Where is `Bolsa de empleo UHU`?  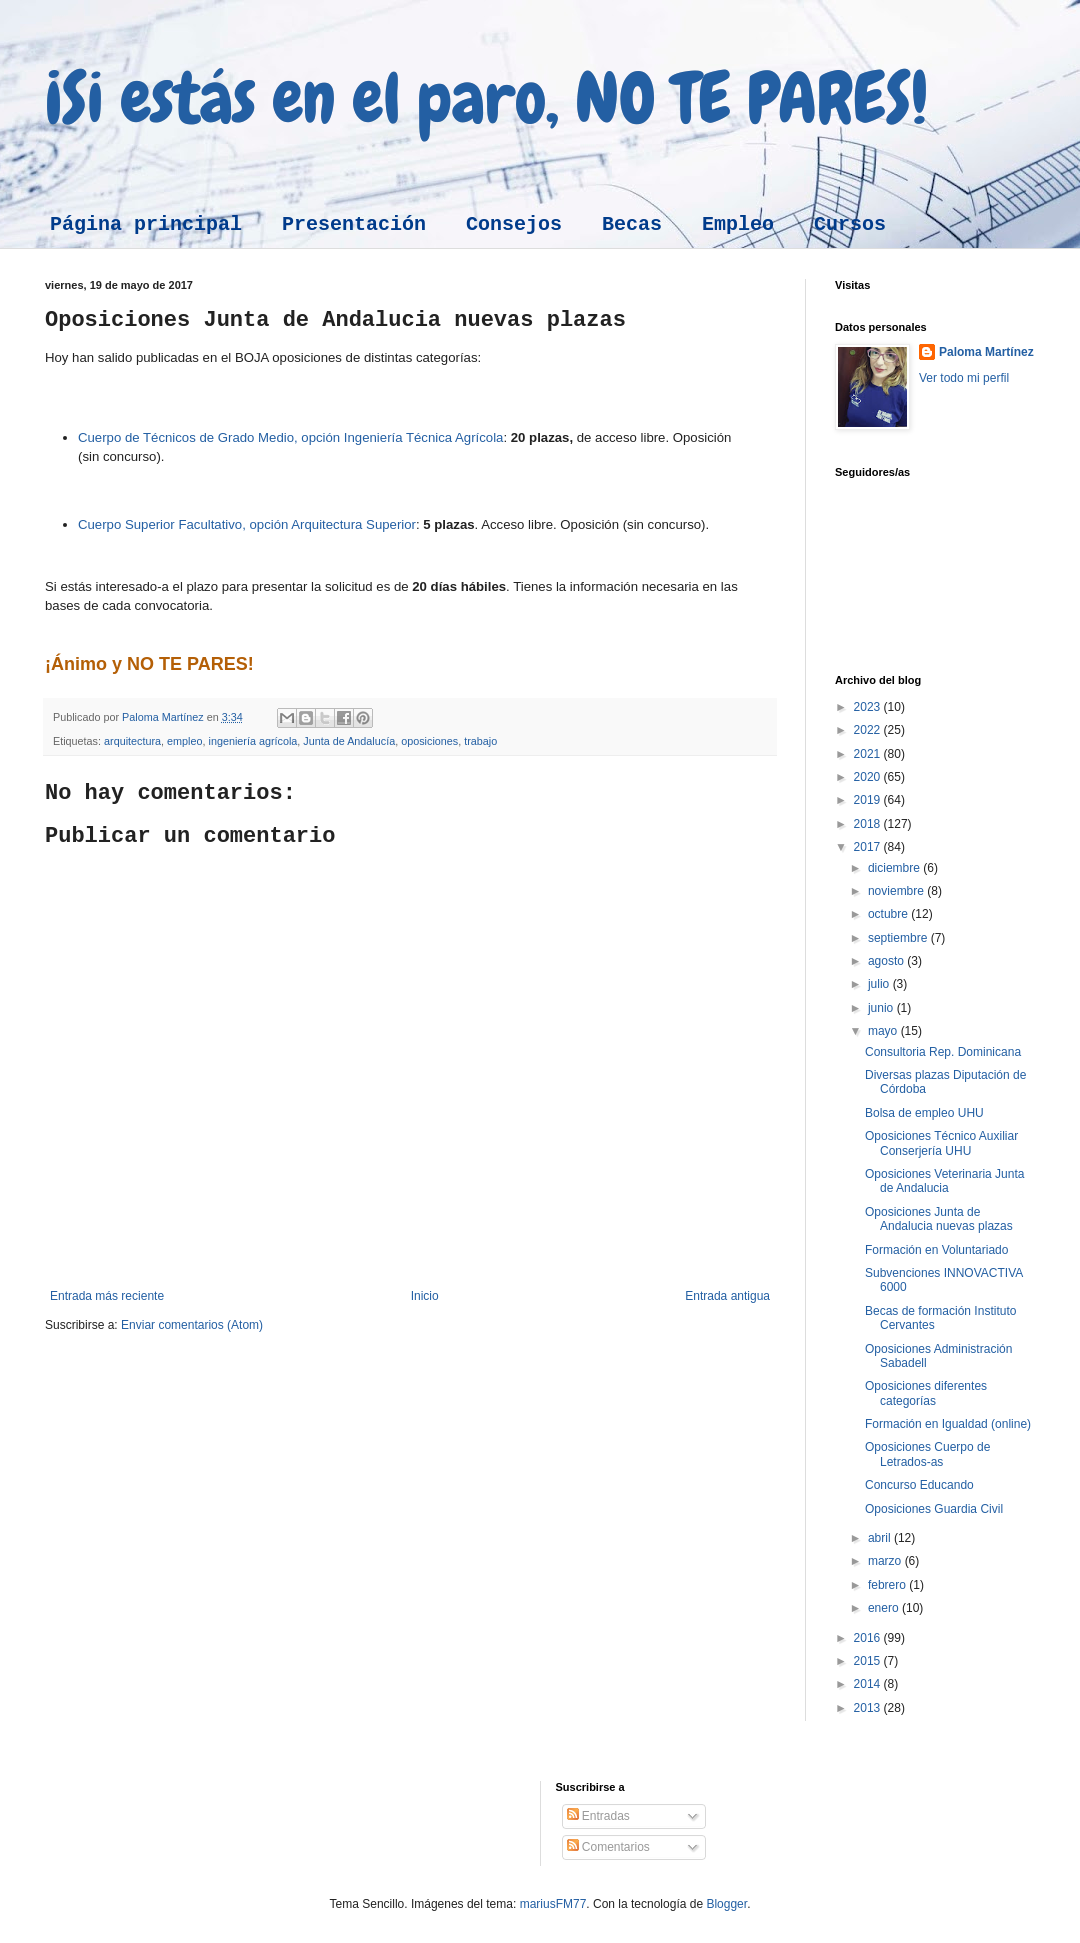 Bolsa de empleo UHU is located at coordinates (924, 1113).